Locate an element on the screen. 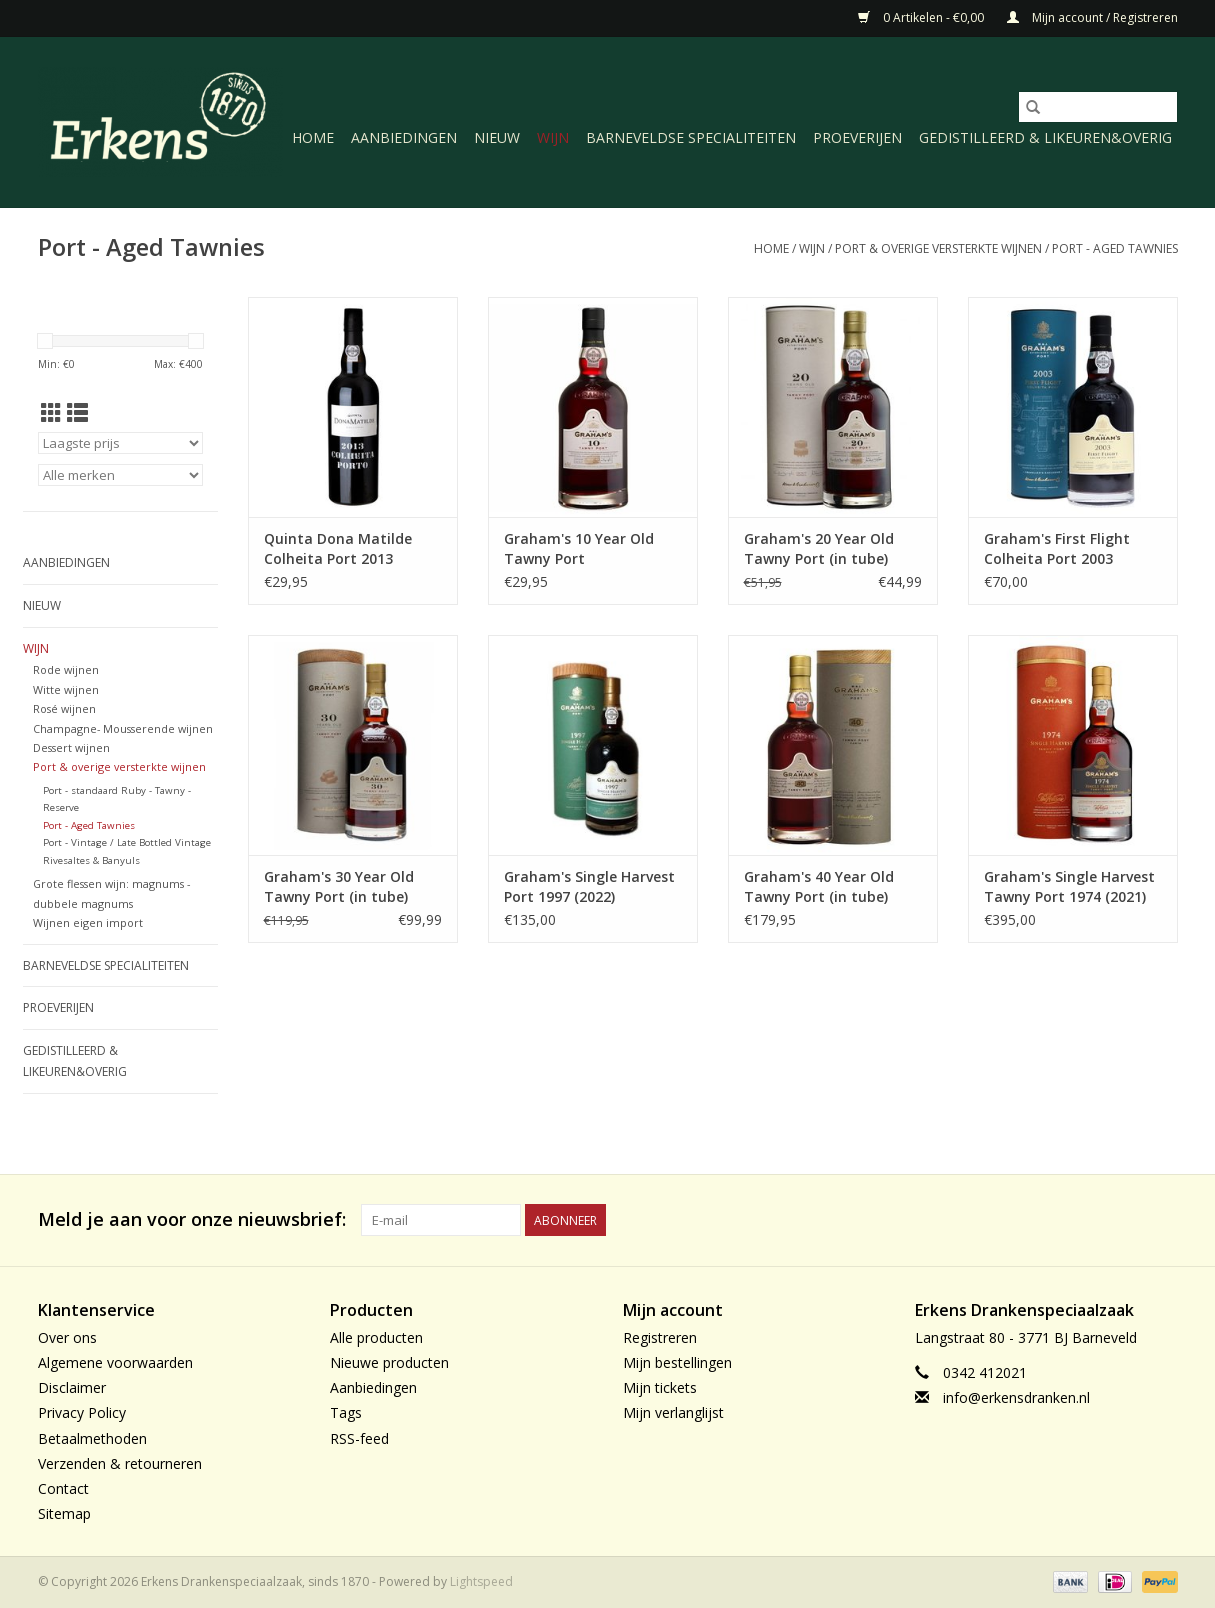 This screenshot has width=1215, height=1608. [Zoeken] is located at coordinates (1098, 107).